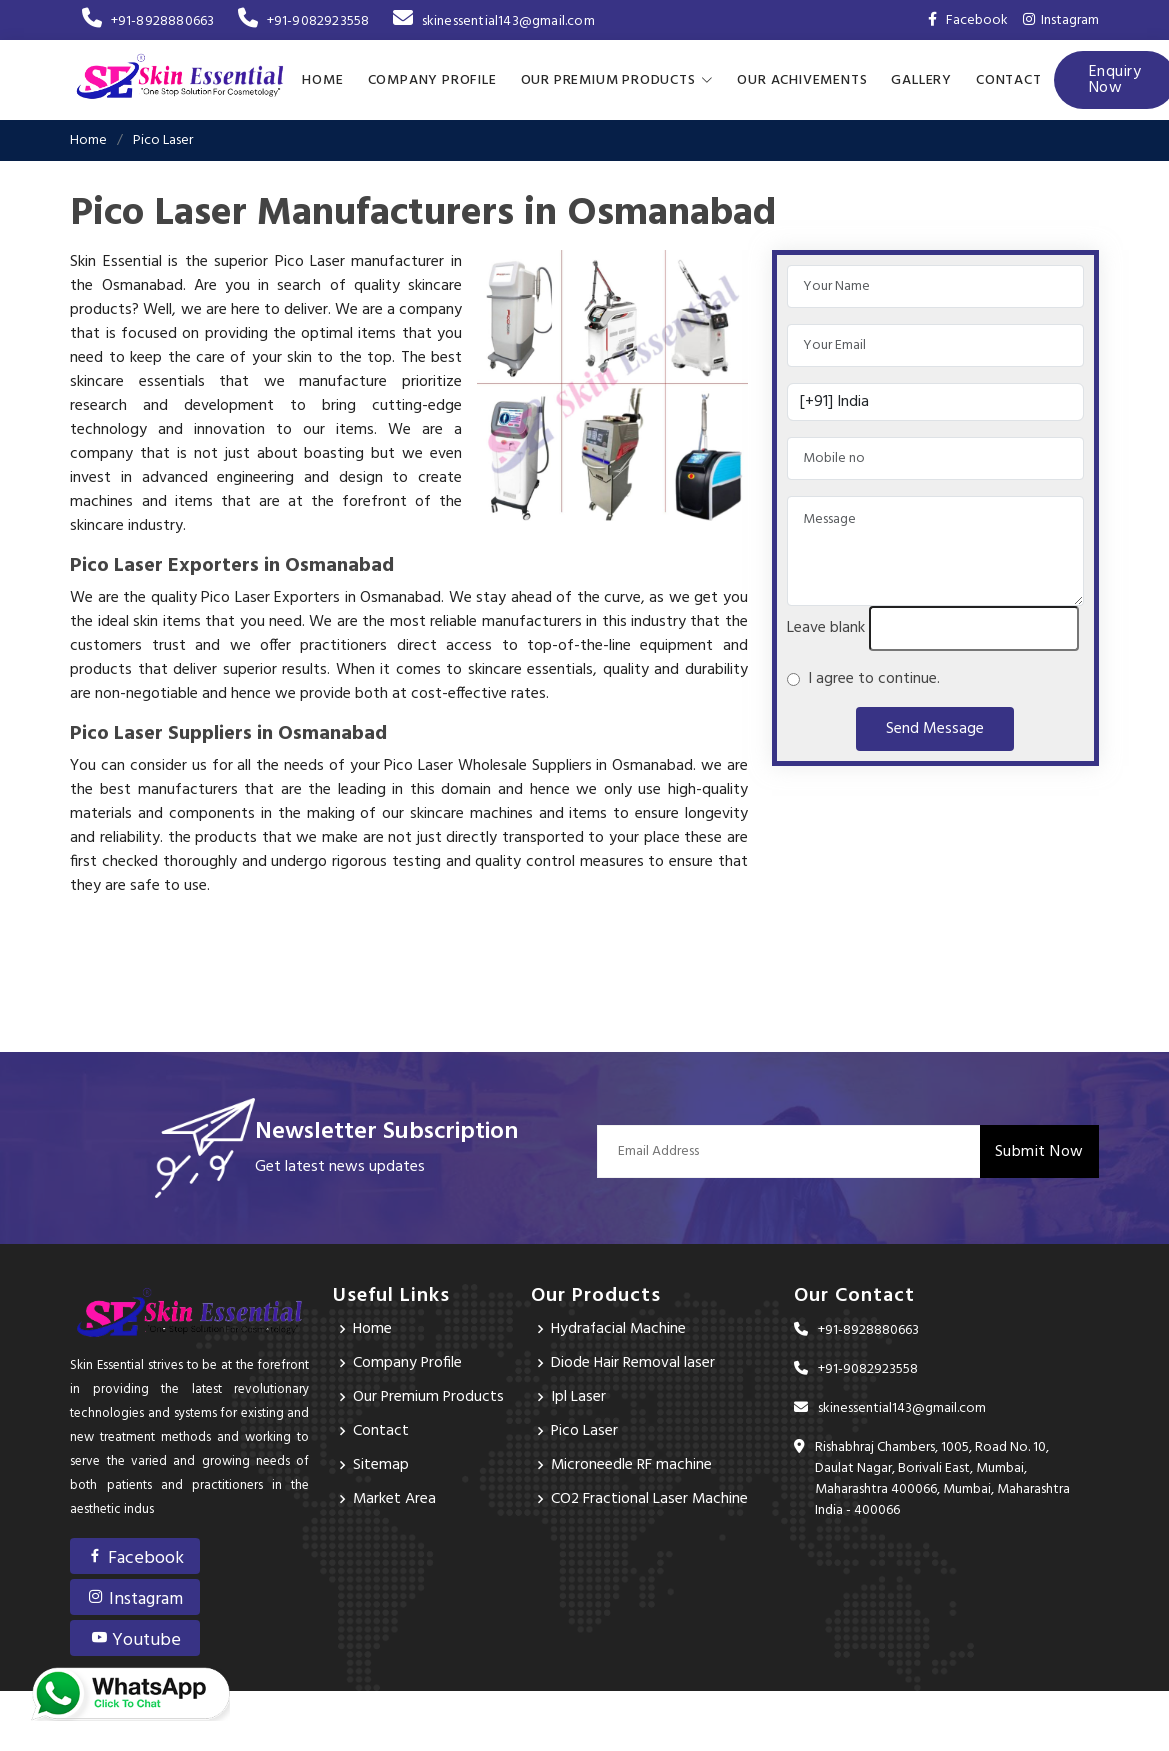 The height and width of the screenshot is (1751, 1169). Describe the element at coordinates (578, 1397) in the screenshot. I see `Ipl Laser` at that location.